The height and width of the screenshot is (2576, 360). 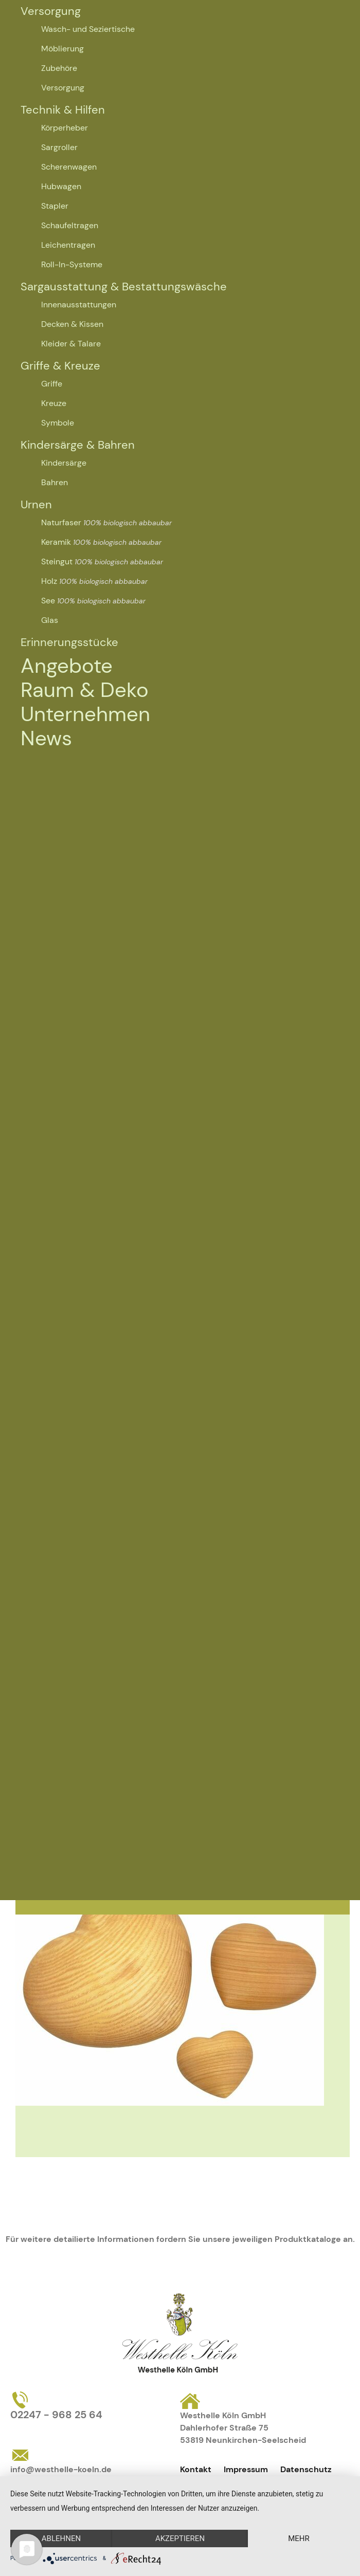 What do you see at coordinates (299, 2538) in the screenshot?
I see `mehr` at bounding box center [299, 2538].